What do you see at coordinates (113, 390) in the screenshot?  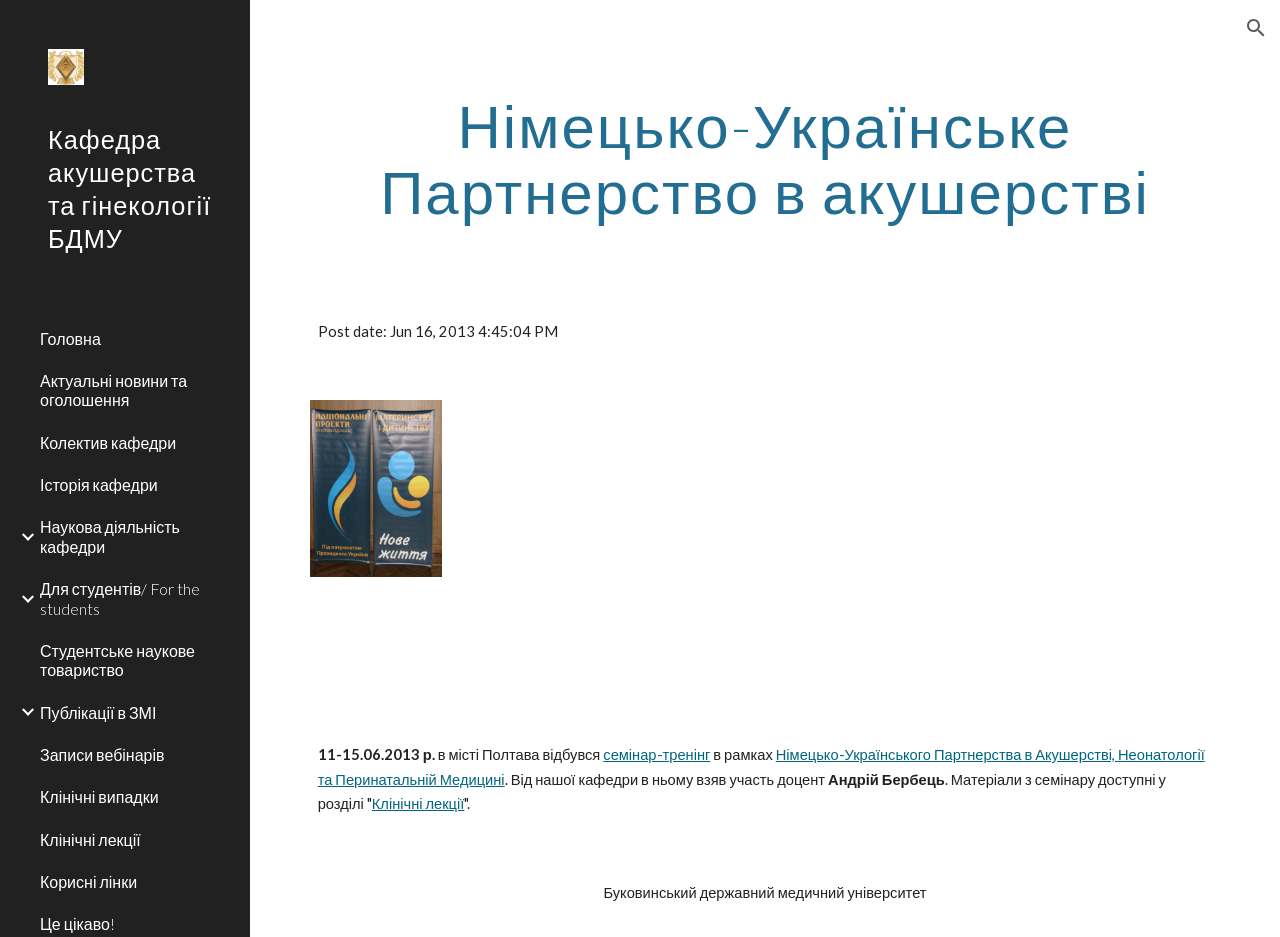 I see `Актуальні новини та оголошення [link]` at bounding box center [113, 390].